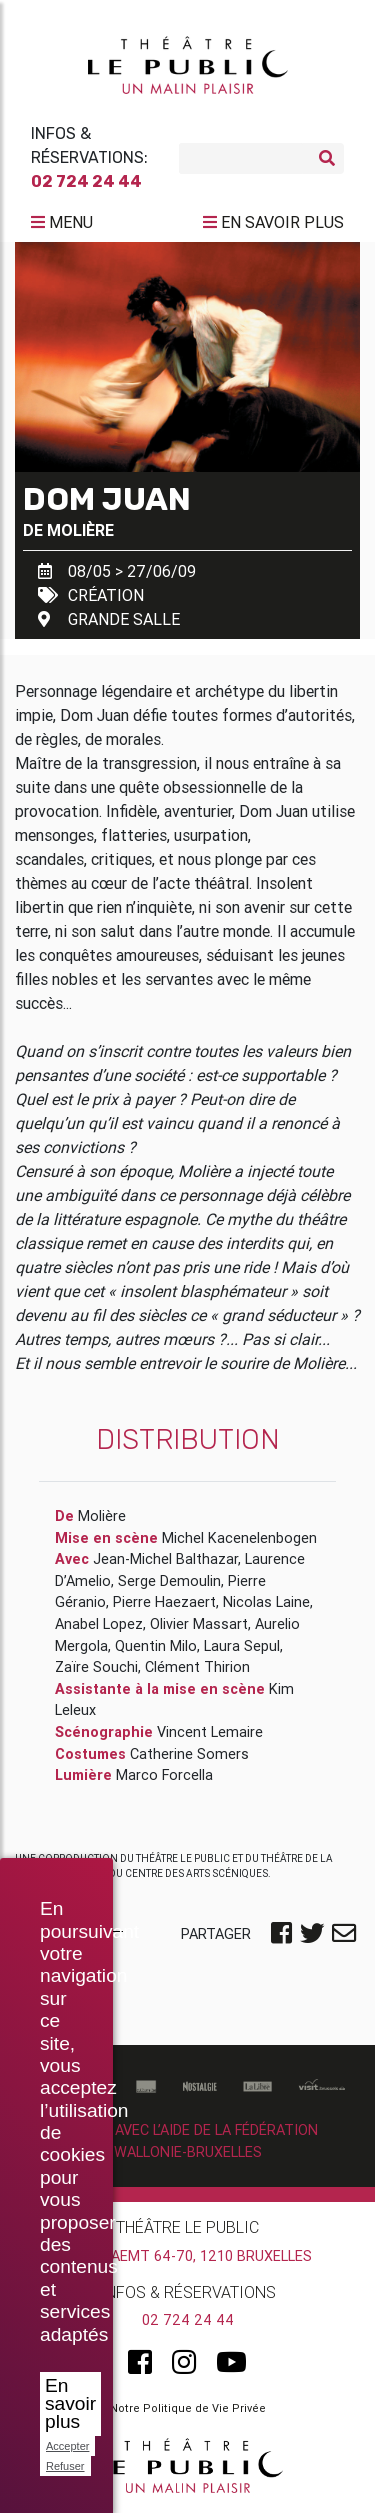 The width and height of the screenshot is (375, 2513). I want to click on Jean-Michel Balthazar, so click(165, 1559).